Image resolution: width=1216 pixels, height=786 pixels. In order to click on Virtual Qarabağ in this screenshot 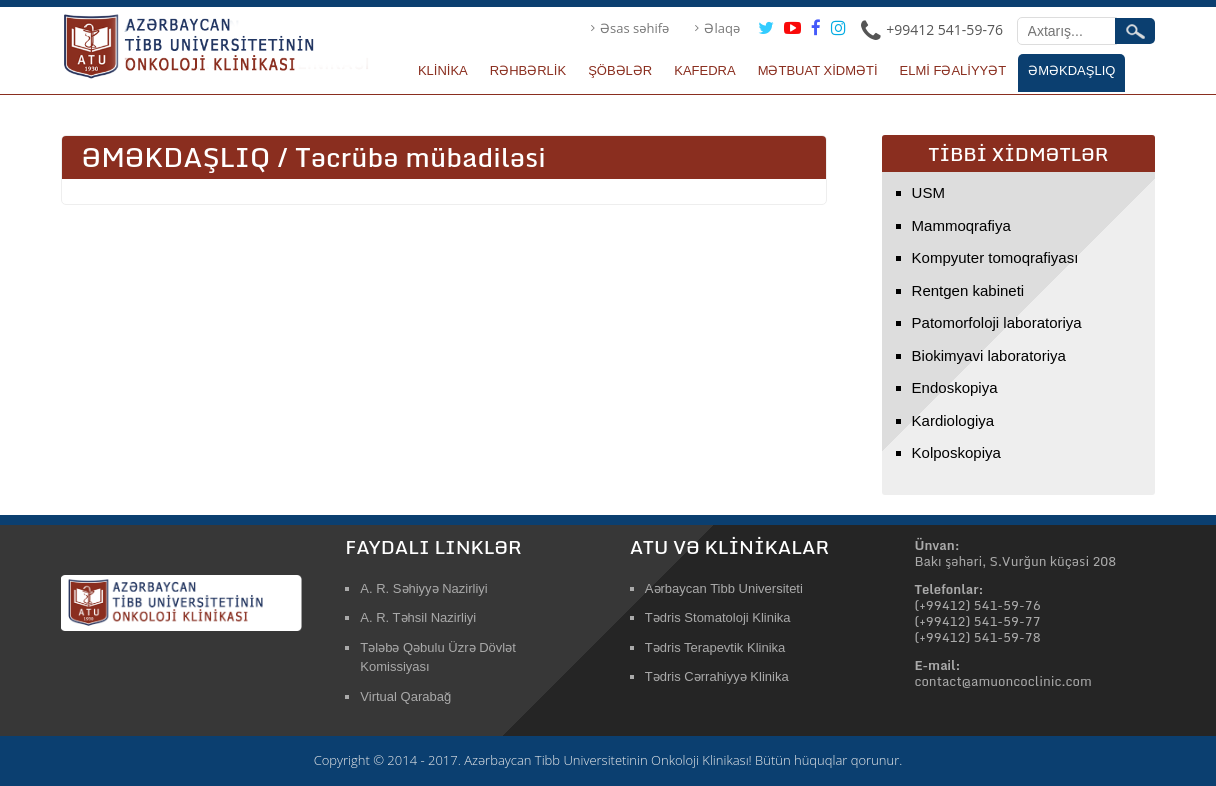, I will do `click(405, 696)`.